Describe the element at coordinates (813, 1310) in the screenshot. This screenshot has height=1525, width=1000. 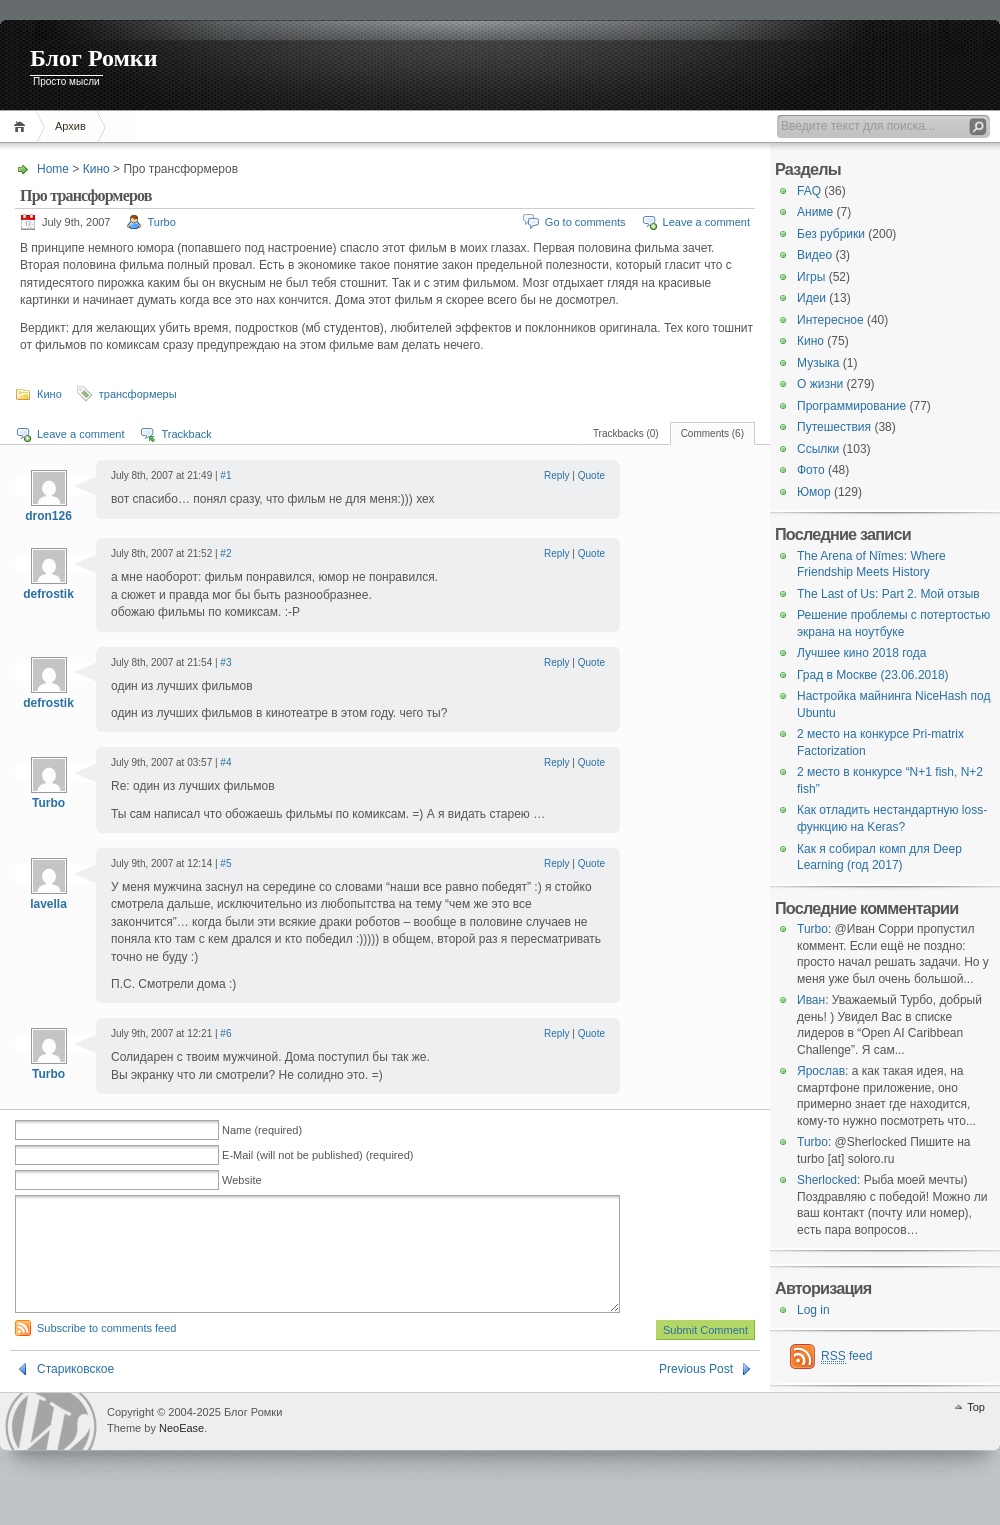
I see `Log in` at that location.